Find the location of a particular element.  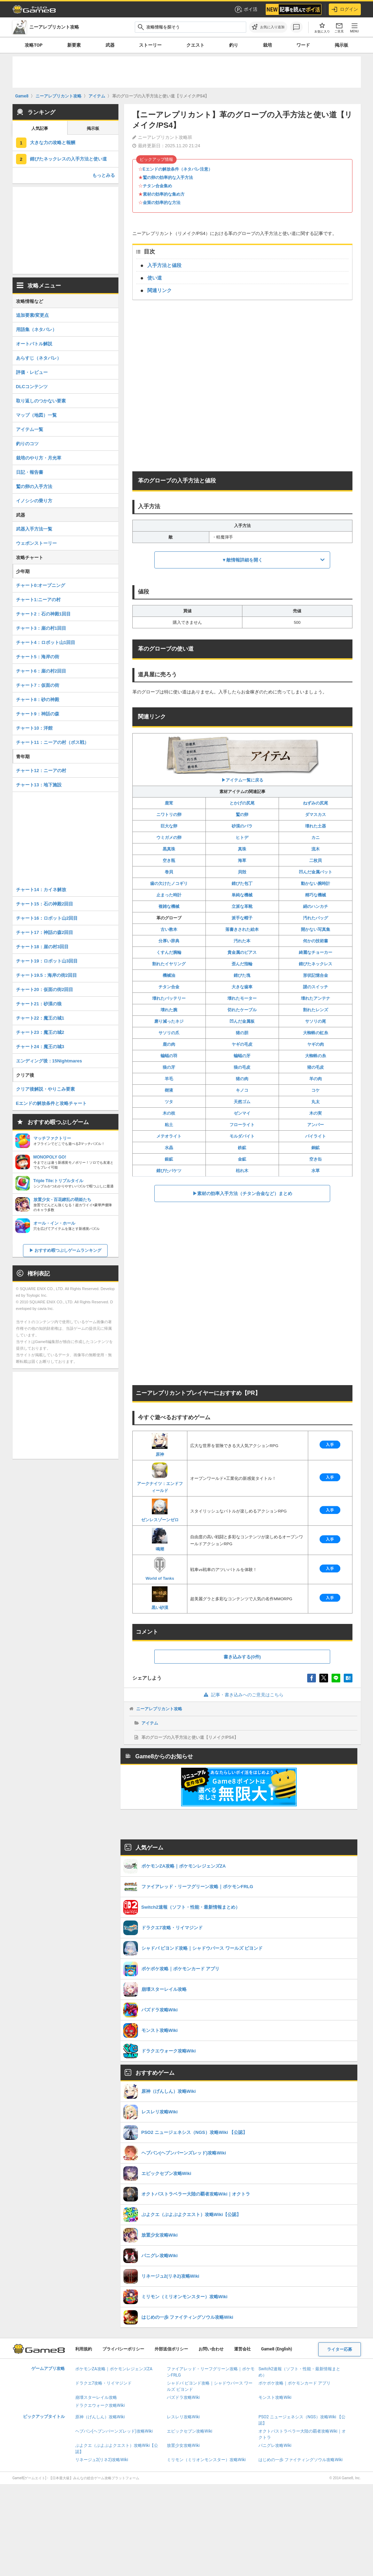

DLCコンテンツ is located at coordinates (32, 386).